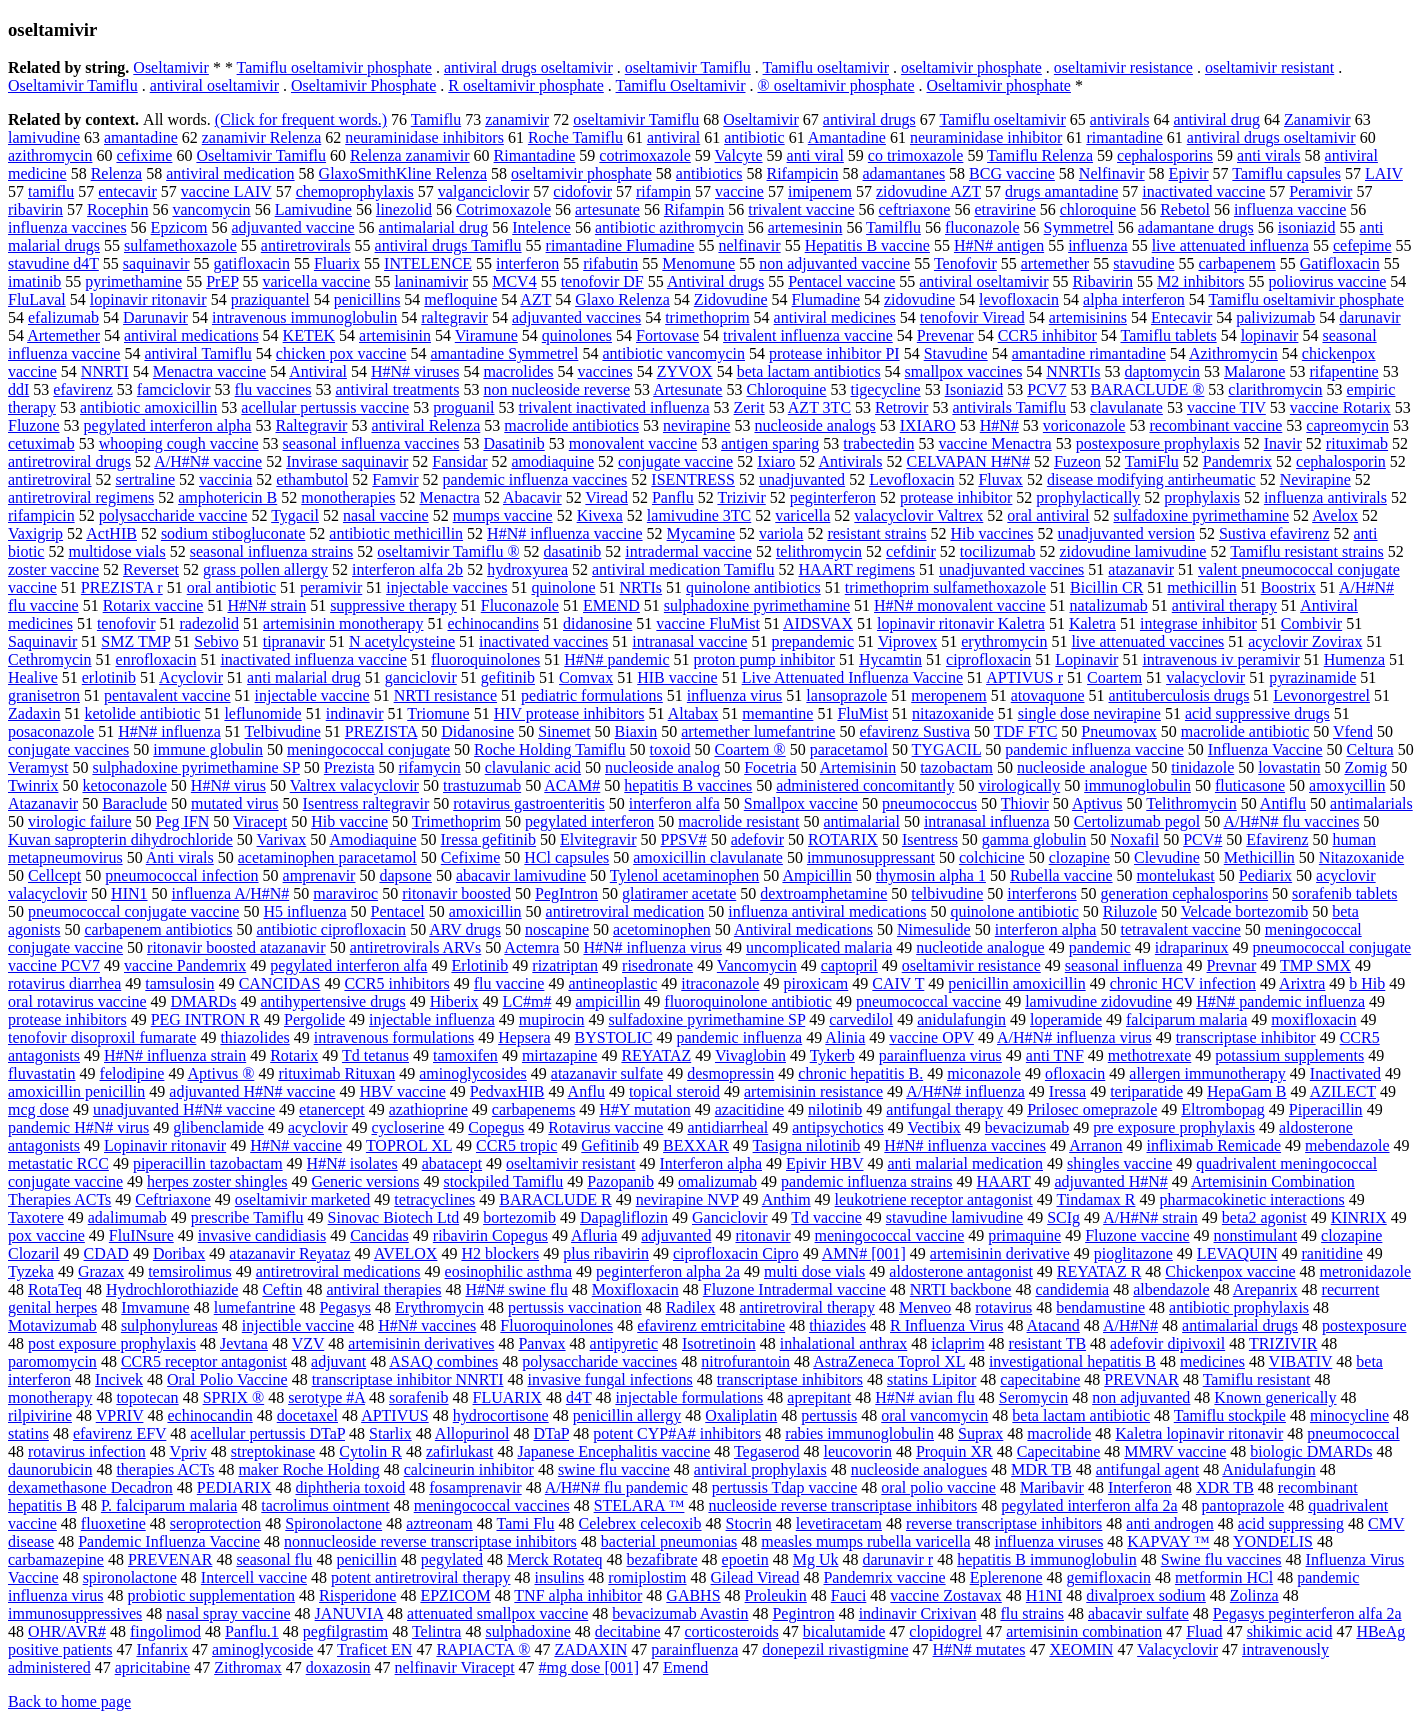  Describe the element at coordinates (1265, 1289) in the screenshot. I see `Arepanrix` at that location.